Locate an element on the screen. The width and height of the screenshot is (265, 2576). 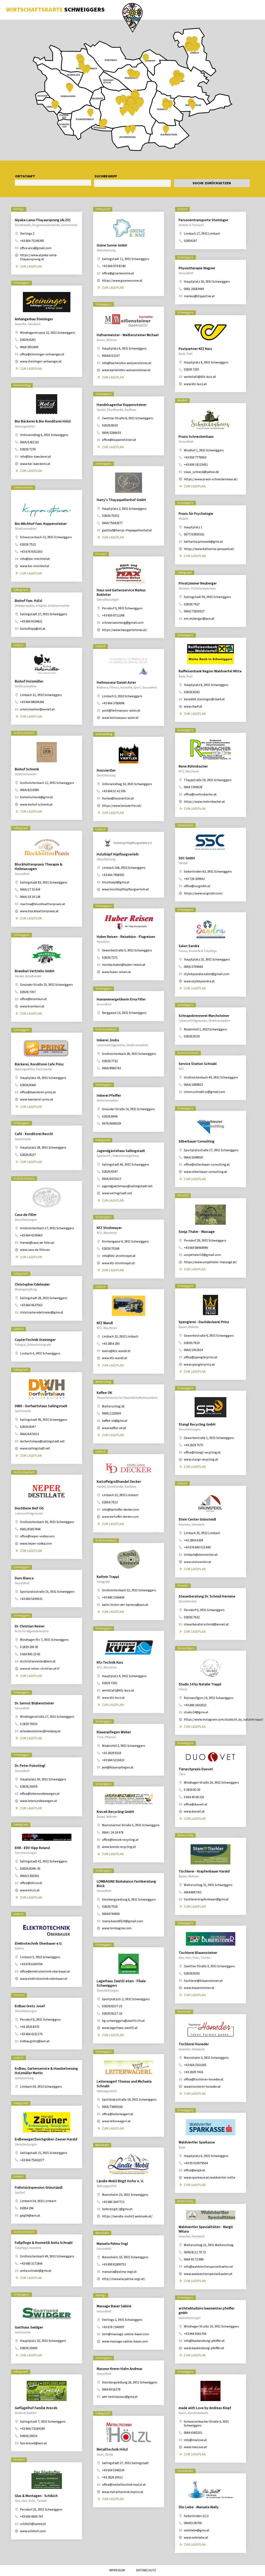
hg-schweiggers@zwettl.rlh.at is located at coordinates (123, 2021).